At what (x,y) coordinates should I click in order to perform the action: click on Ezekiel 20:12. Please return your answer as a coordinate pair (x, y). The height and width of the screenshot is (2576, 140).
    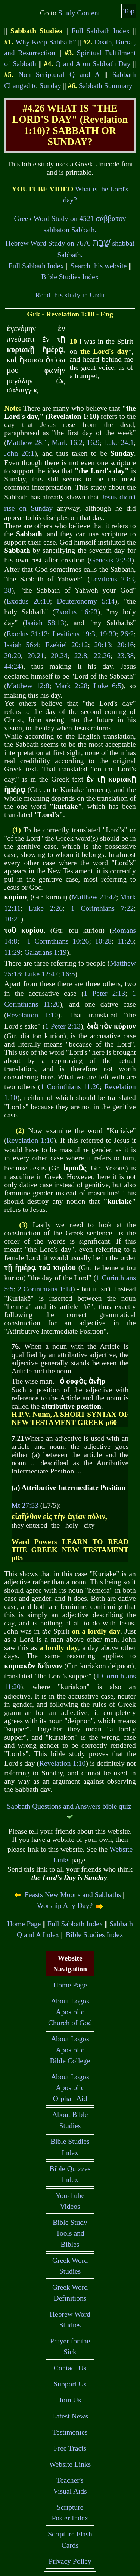
    Looking at the image, I should click on (66, 645).